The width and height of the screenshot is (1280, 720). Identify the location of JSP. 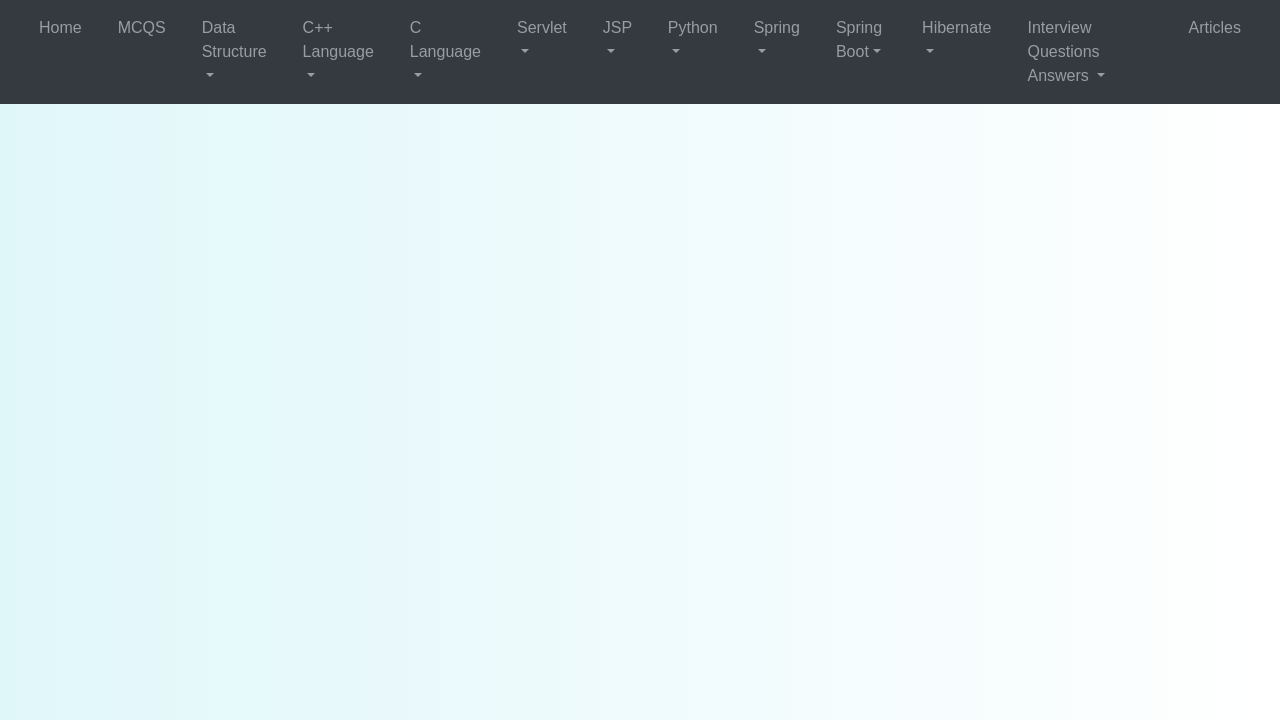
(617, 27).